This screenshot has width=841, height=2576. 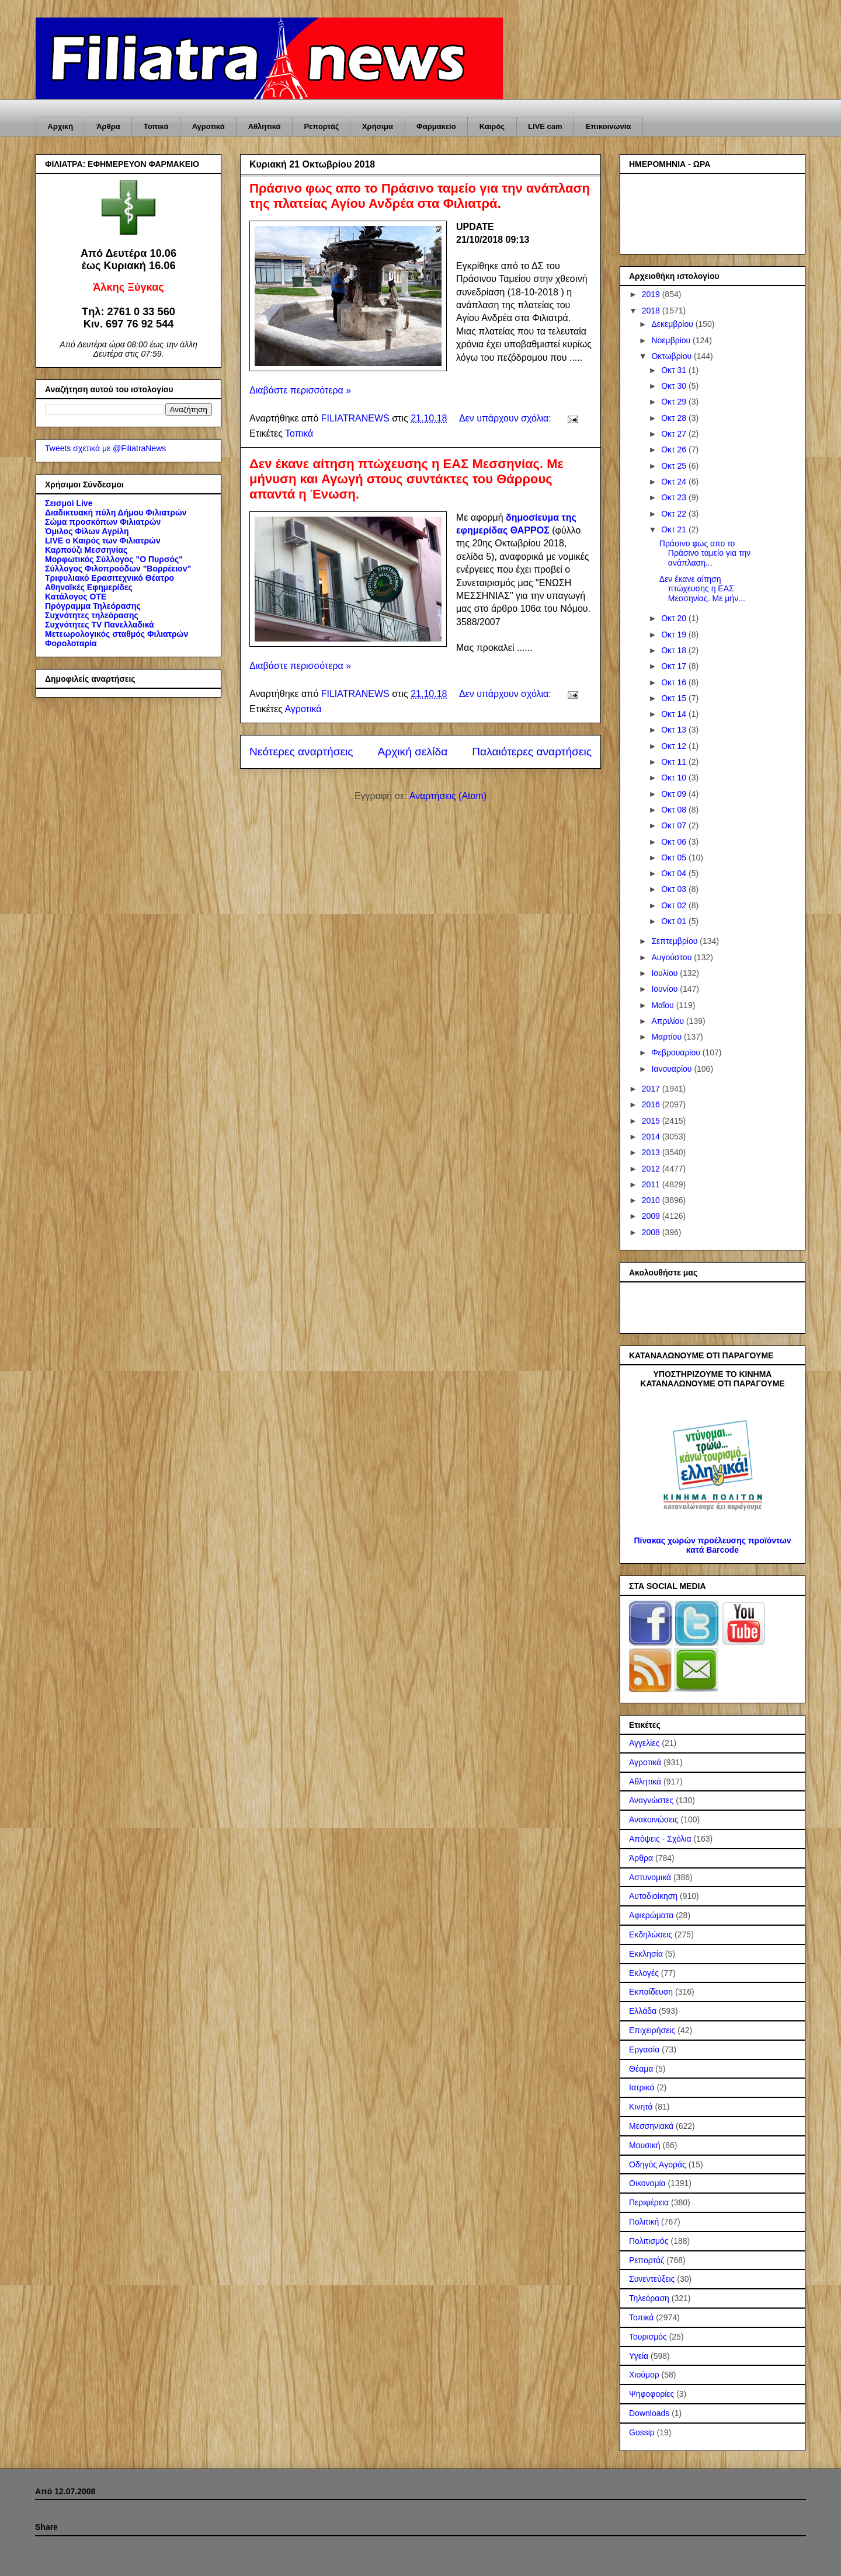 I want to click on 2017, so click(x=652, y=1088).